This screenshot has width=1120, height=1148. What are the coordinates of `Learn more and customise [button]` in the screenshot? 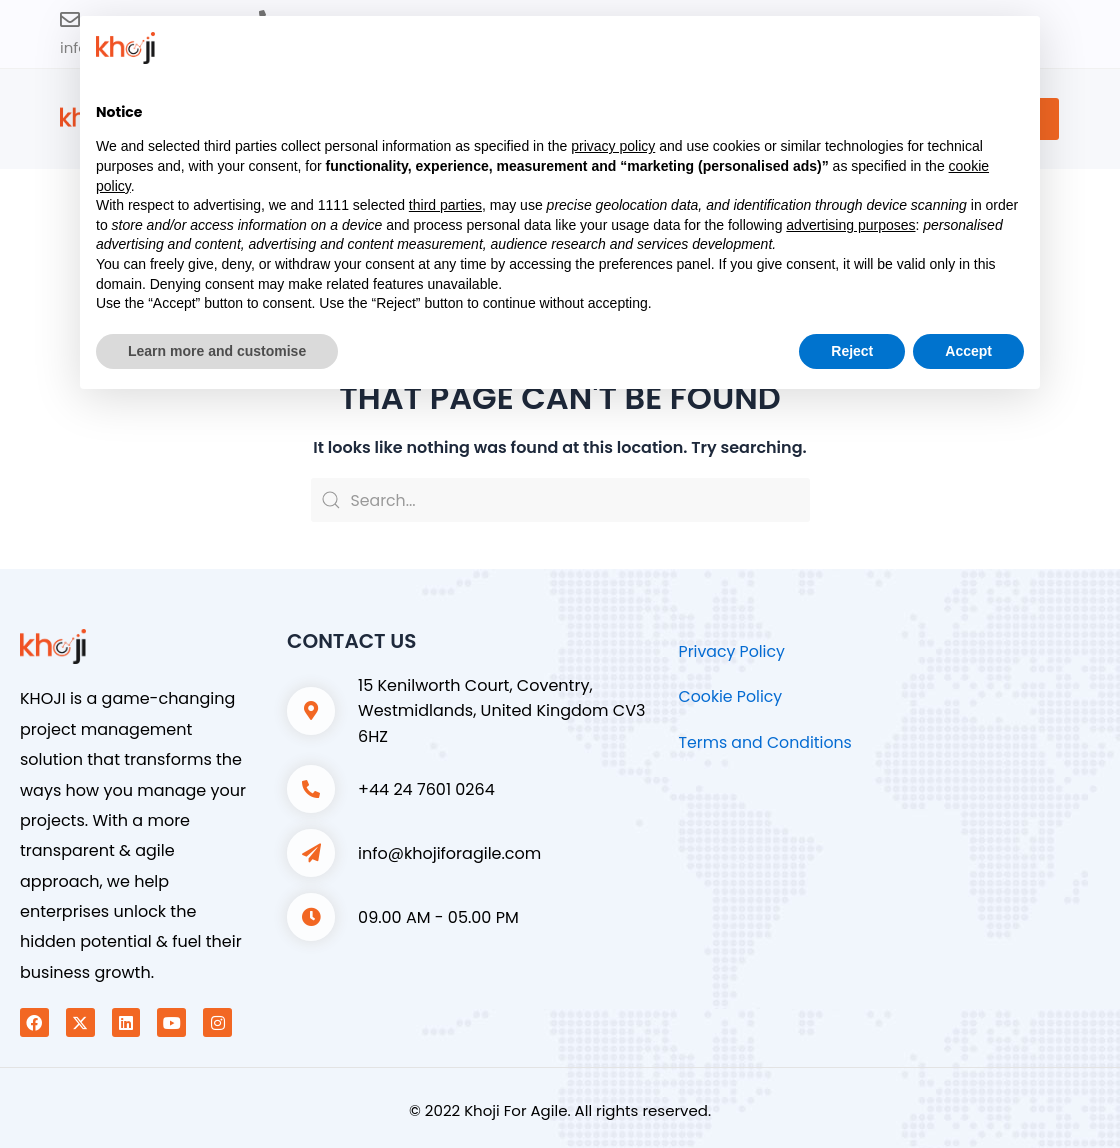 It's located at (217, 351).